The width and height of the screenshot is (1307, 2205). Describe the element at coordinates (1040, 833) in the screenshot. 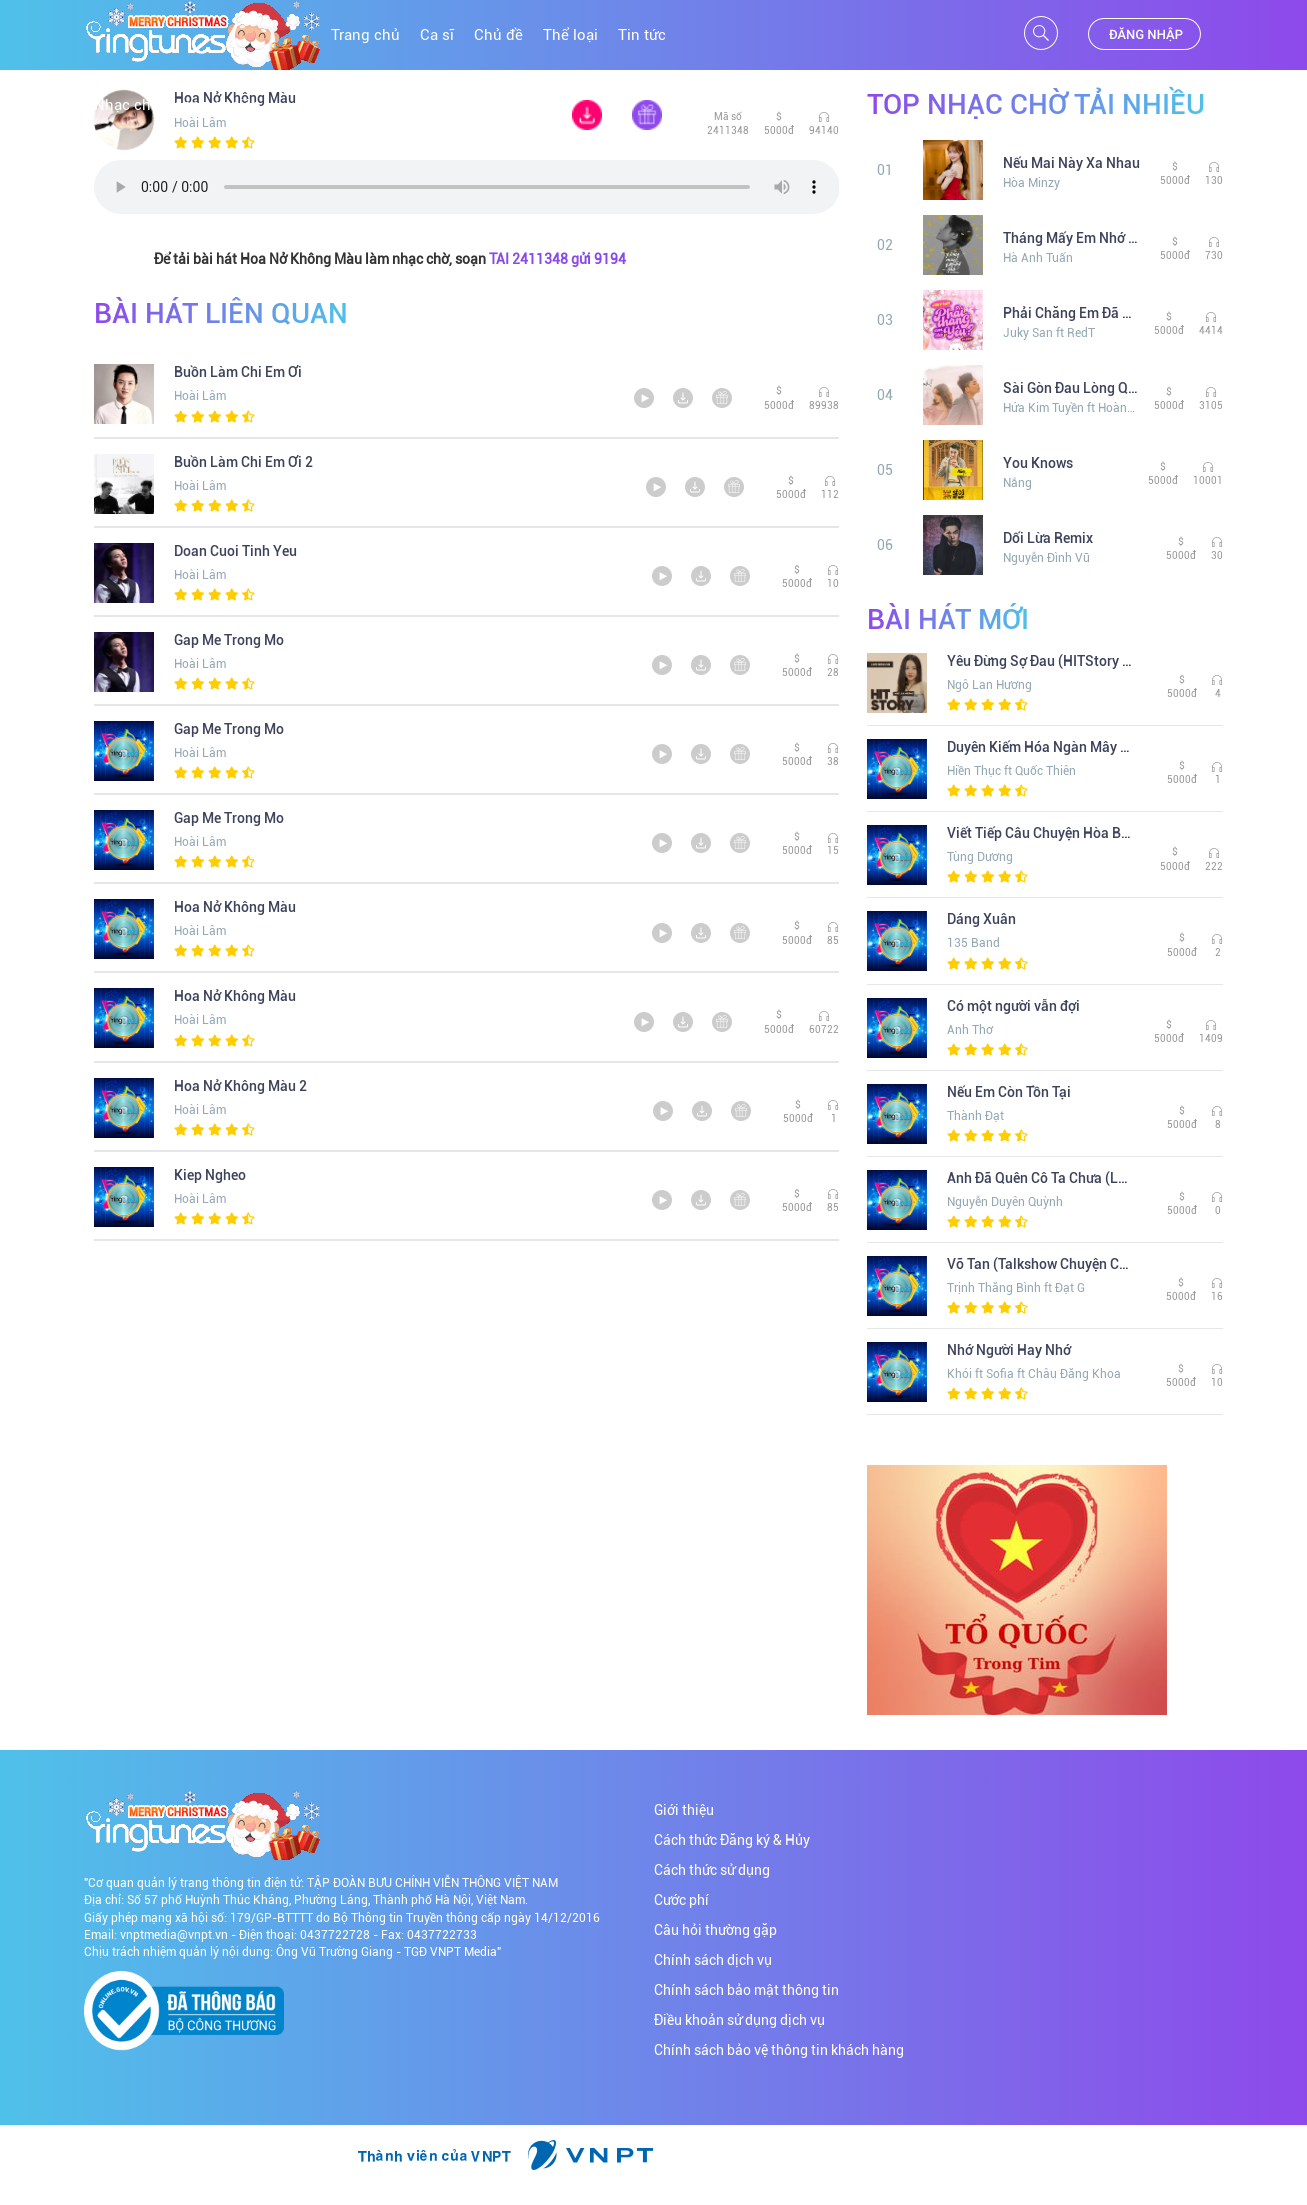

I see `Viết Tiếp Câu Chuyện Hòa Bình` at that location.